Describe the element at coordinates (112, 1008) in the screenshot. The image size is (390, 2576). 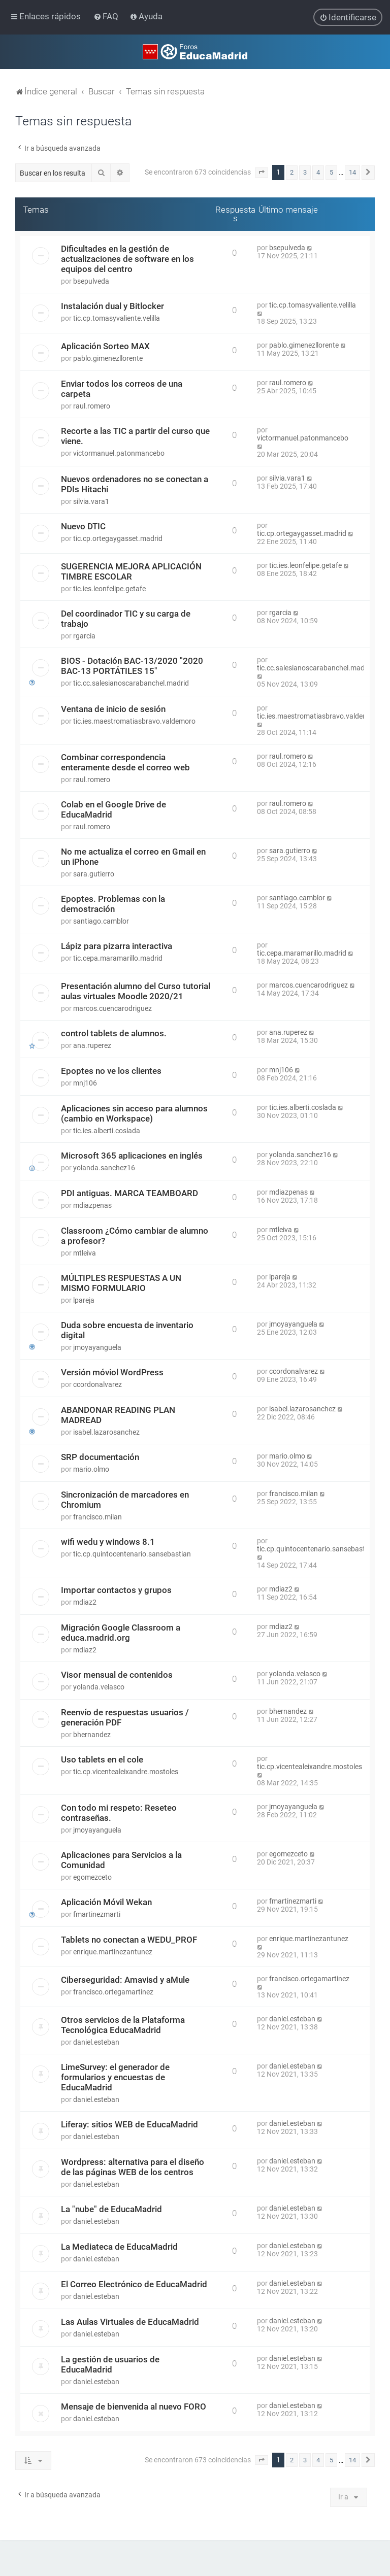
I see `marcos.cuencarodriguez` at that location.